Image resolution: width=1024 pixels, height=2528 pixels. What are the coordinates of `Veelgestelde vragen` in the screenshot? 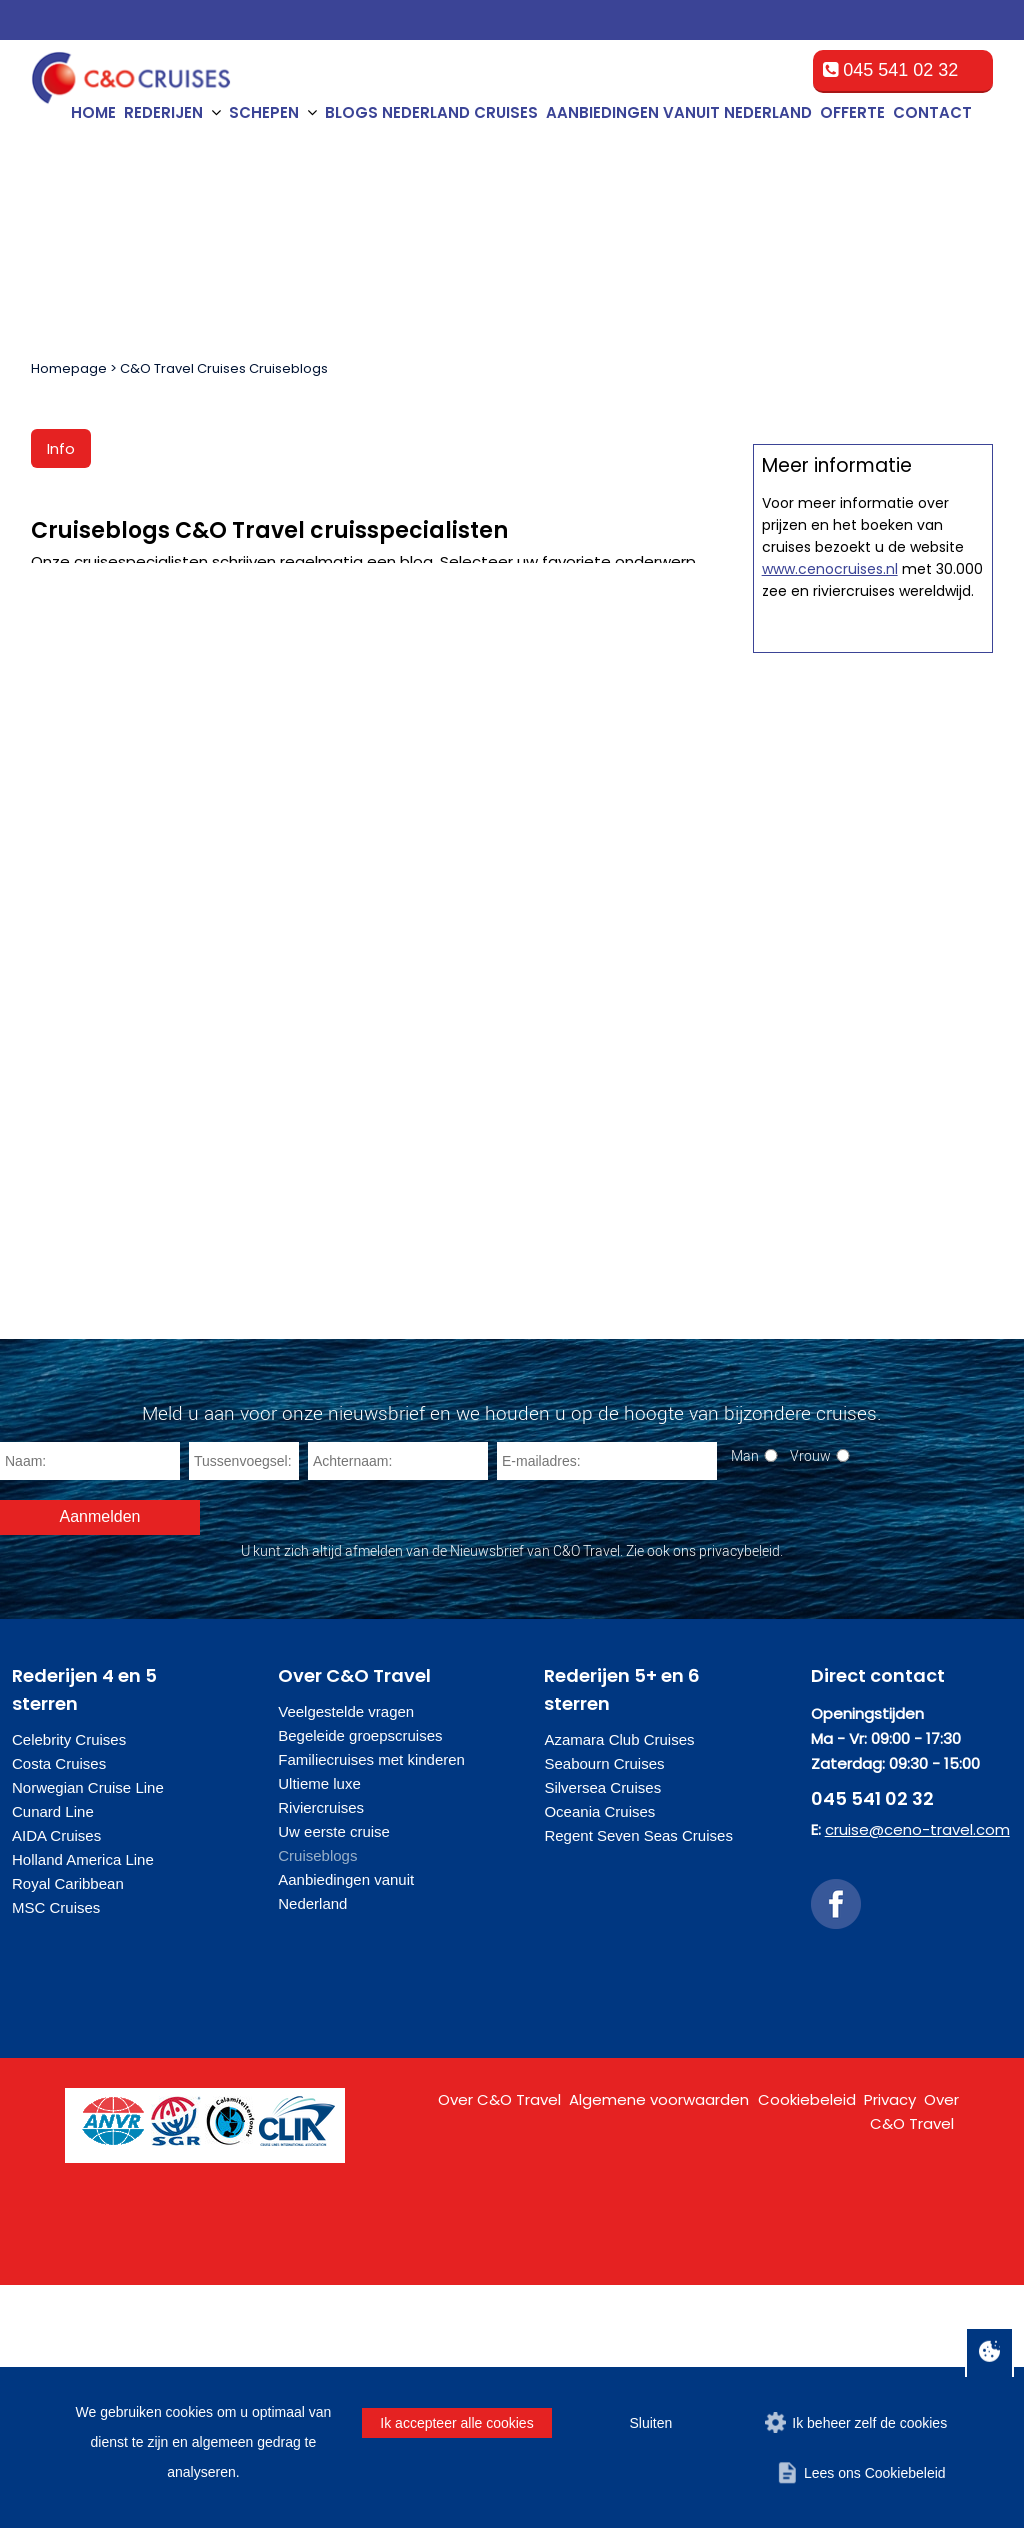 It's located at (346, 1954).